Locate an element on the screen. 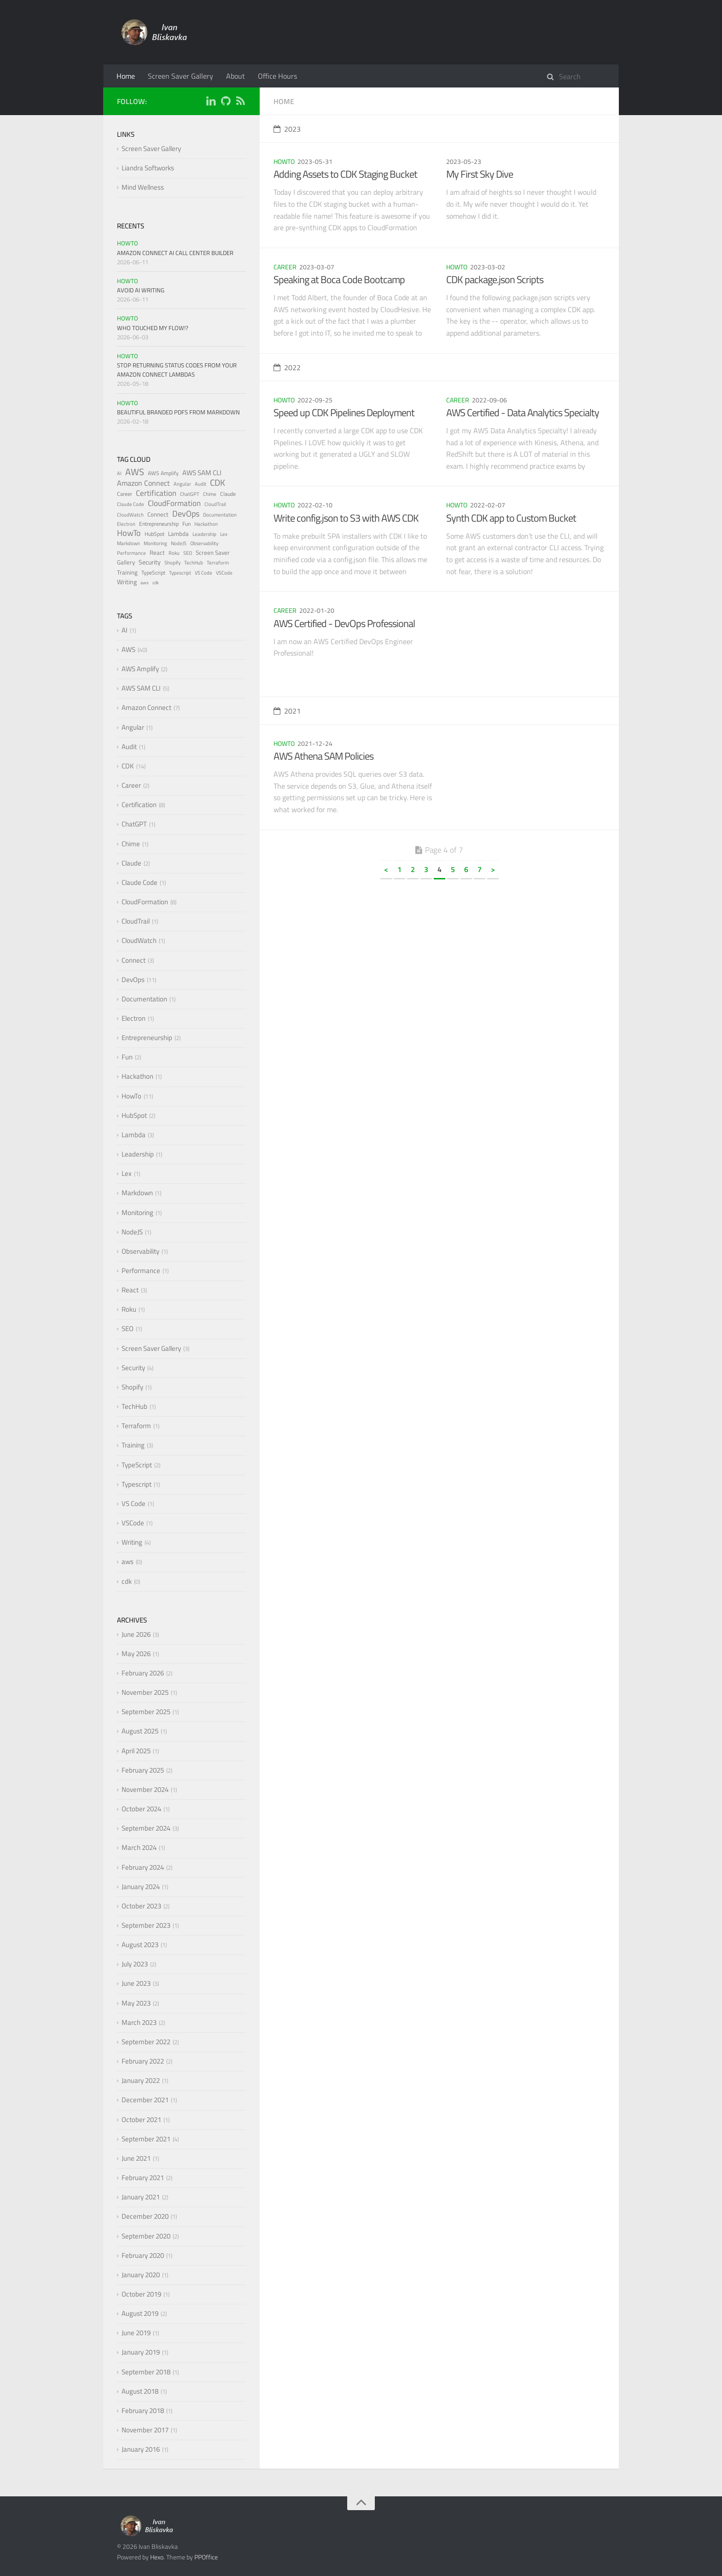  November 2024 is located at coordinates (145, 1789).